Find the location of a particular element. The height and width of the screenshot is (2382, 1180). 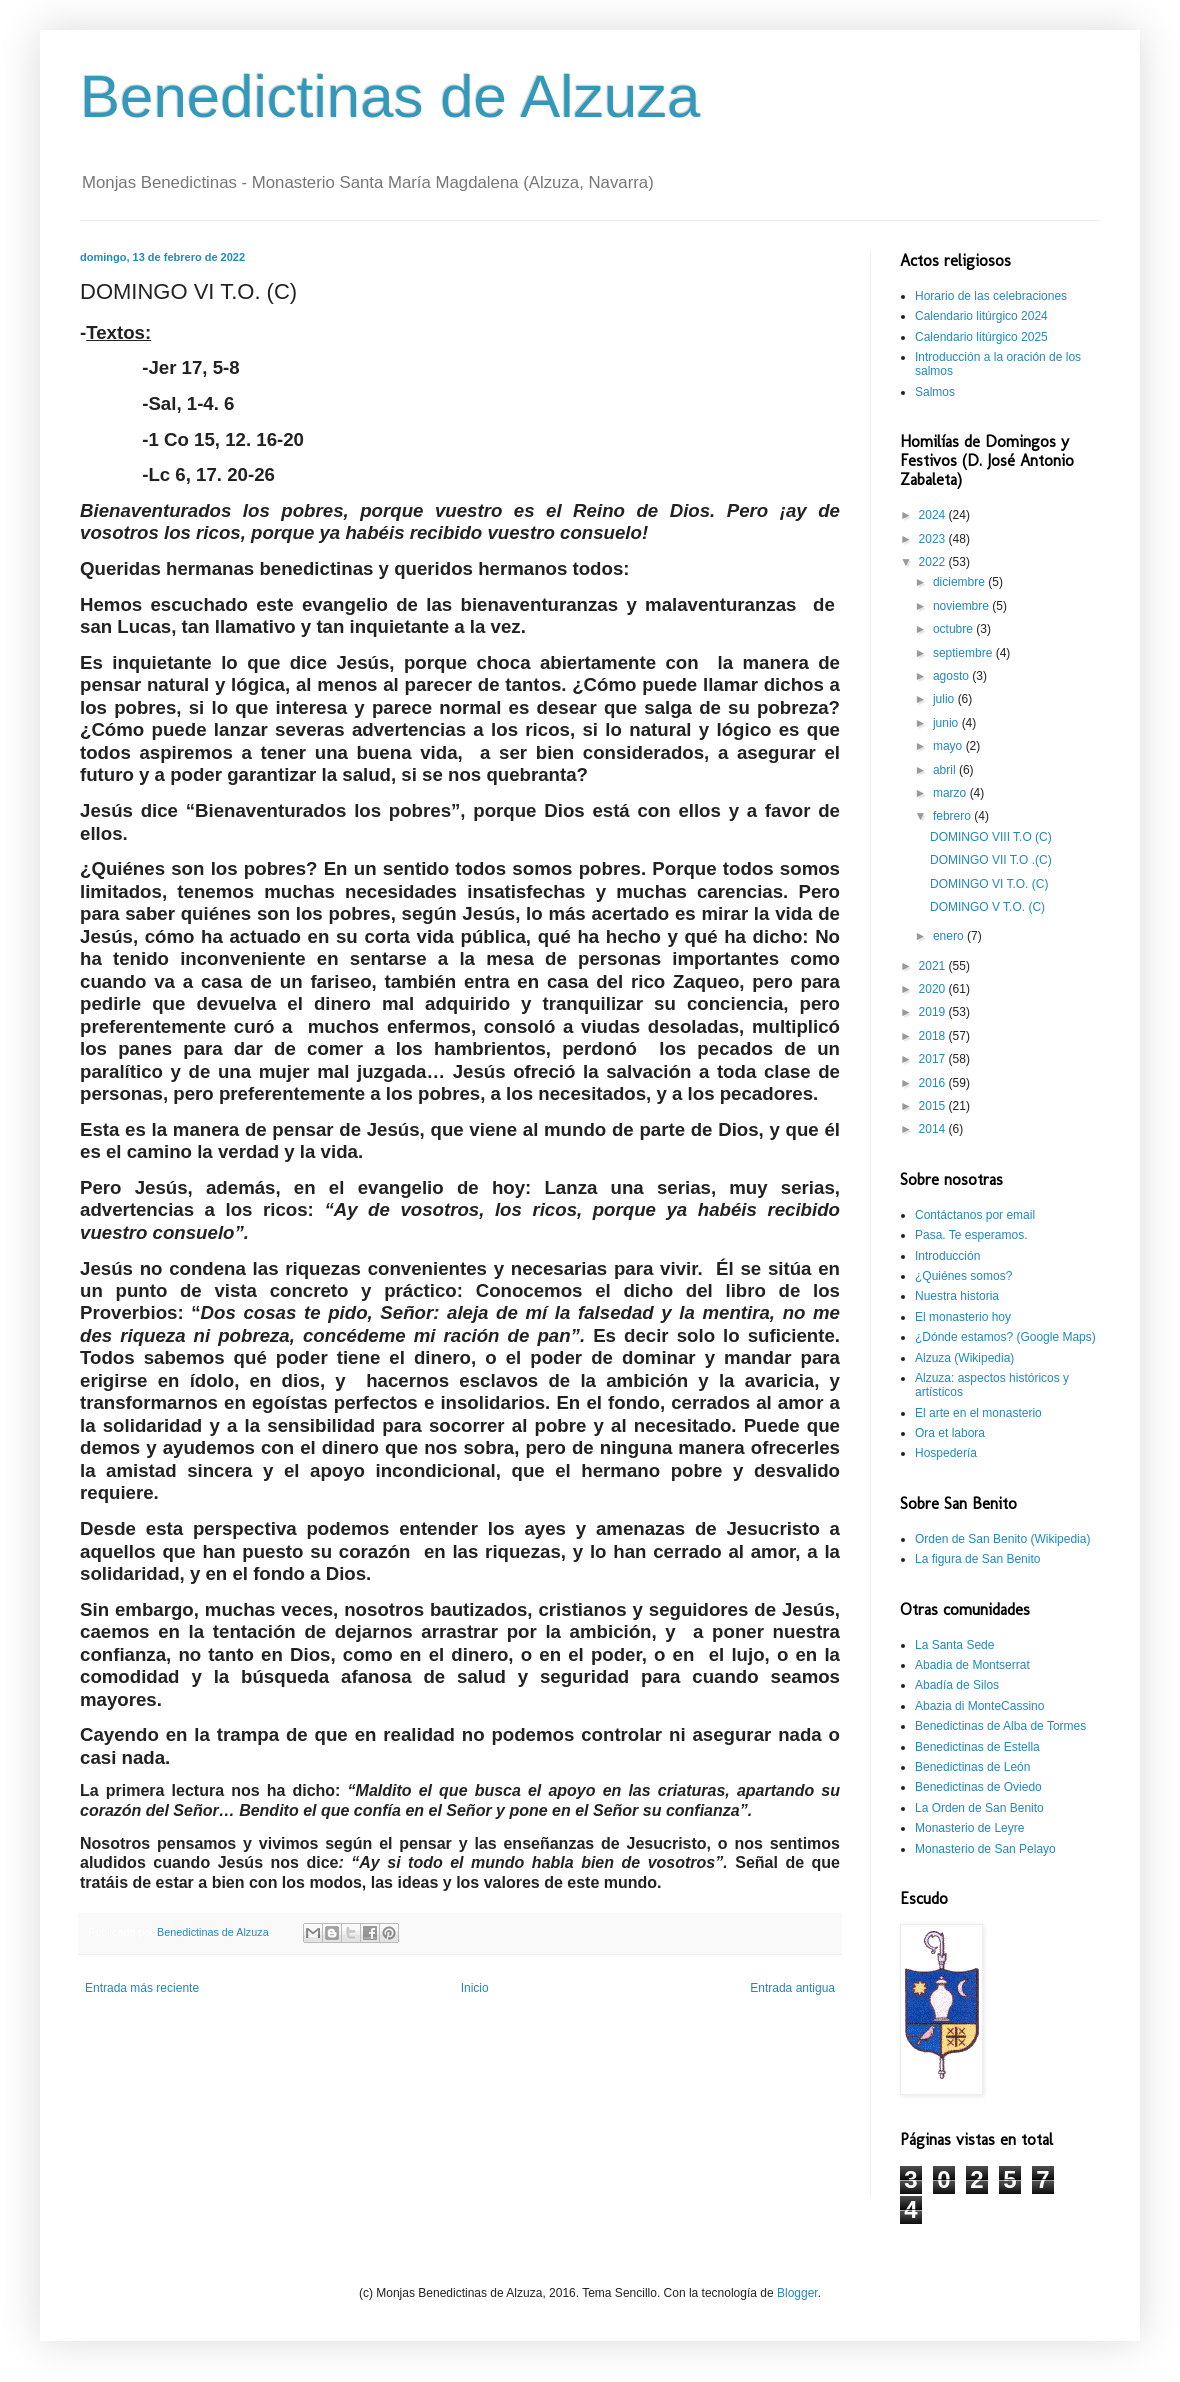

noviembre is located at coordinates (962, 606).